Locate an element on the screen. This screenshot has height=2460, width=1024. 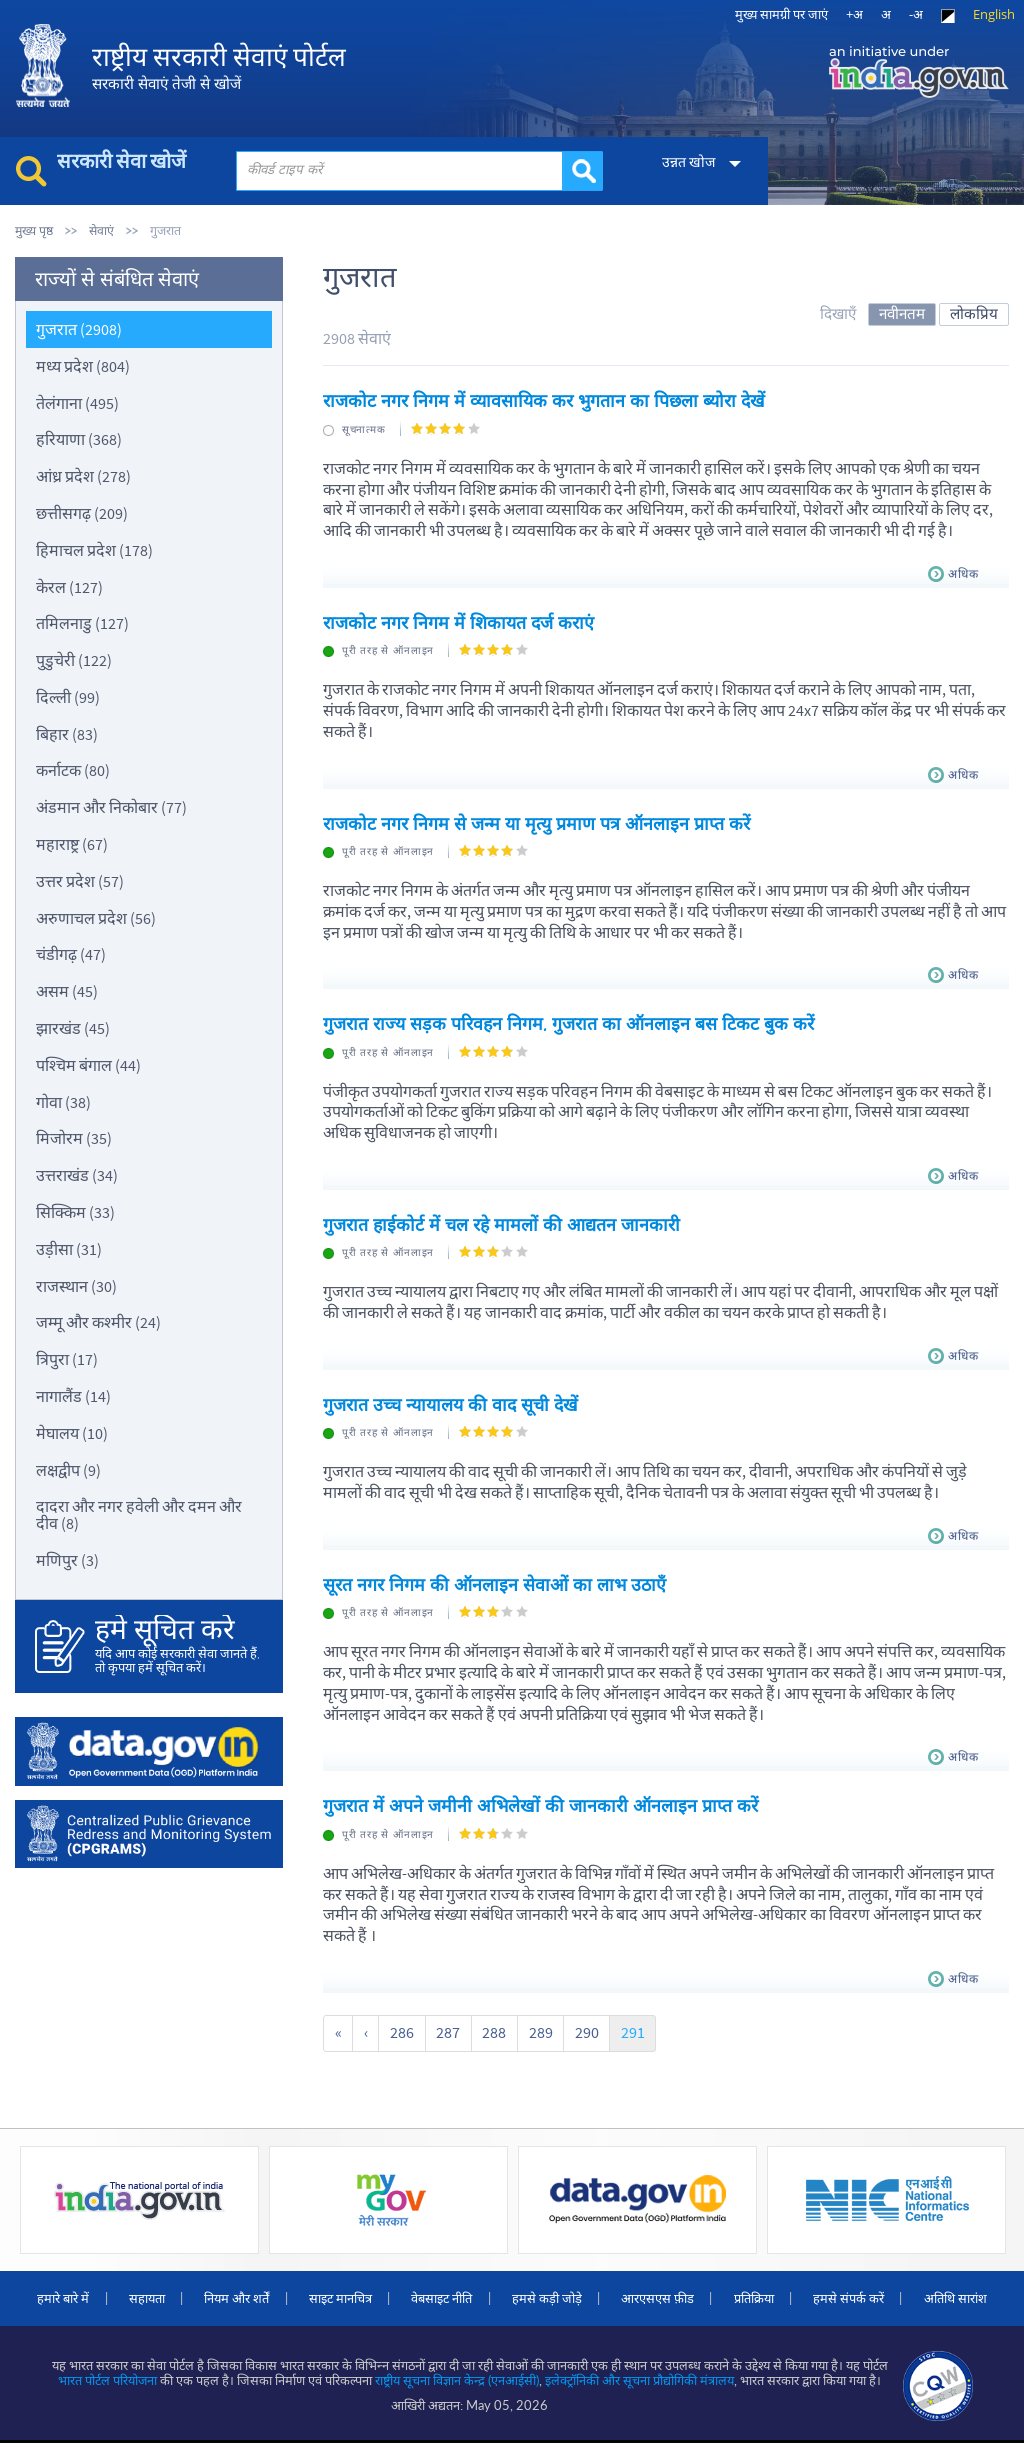
राष्ट्रीय सरकारी सेवाएं पोर्टल is located at coordinates (224, 70).